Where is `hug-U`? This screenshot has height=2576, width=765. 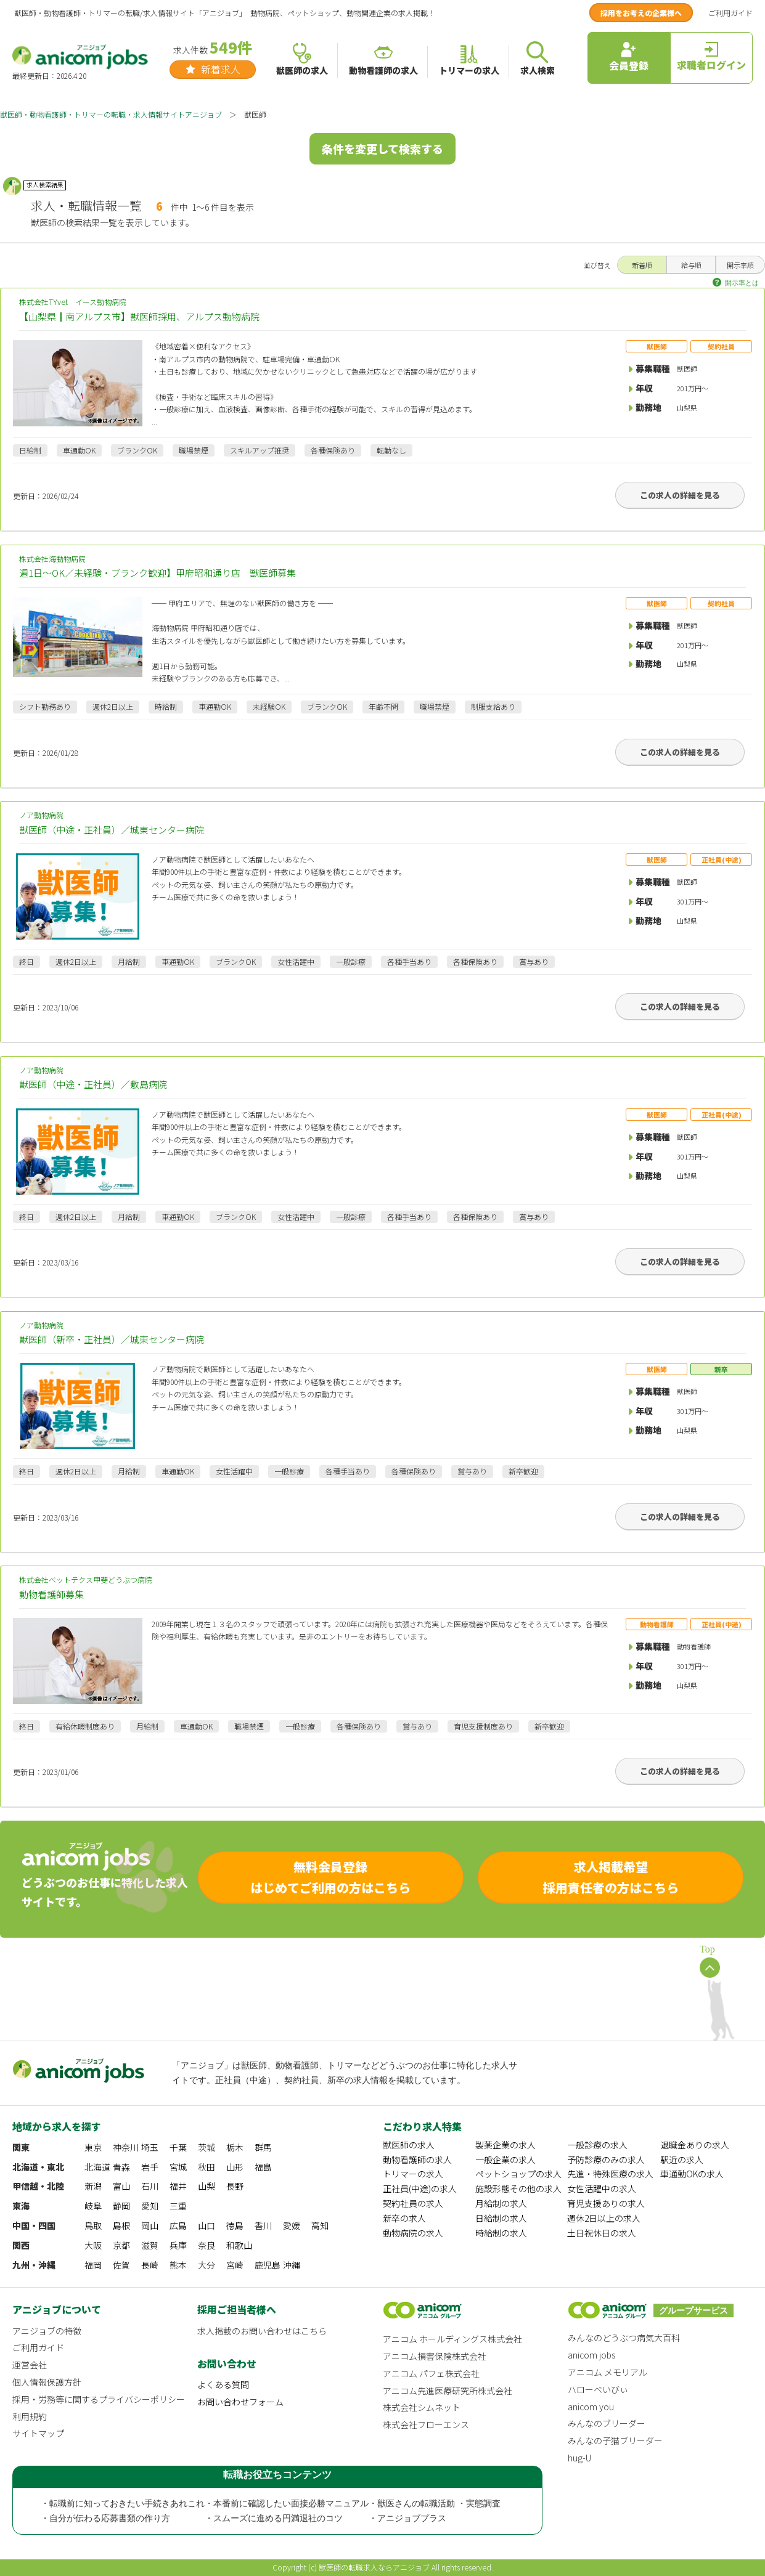 hug-U is located at coordinates (579, 2458).